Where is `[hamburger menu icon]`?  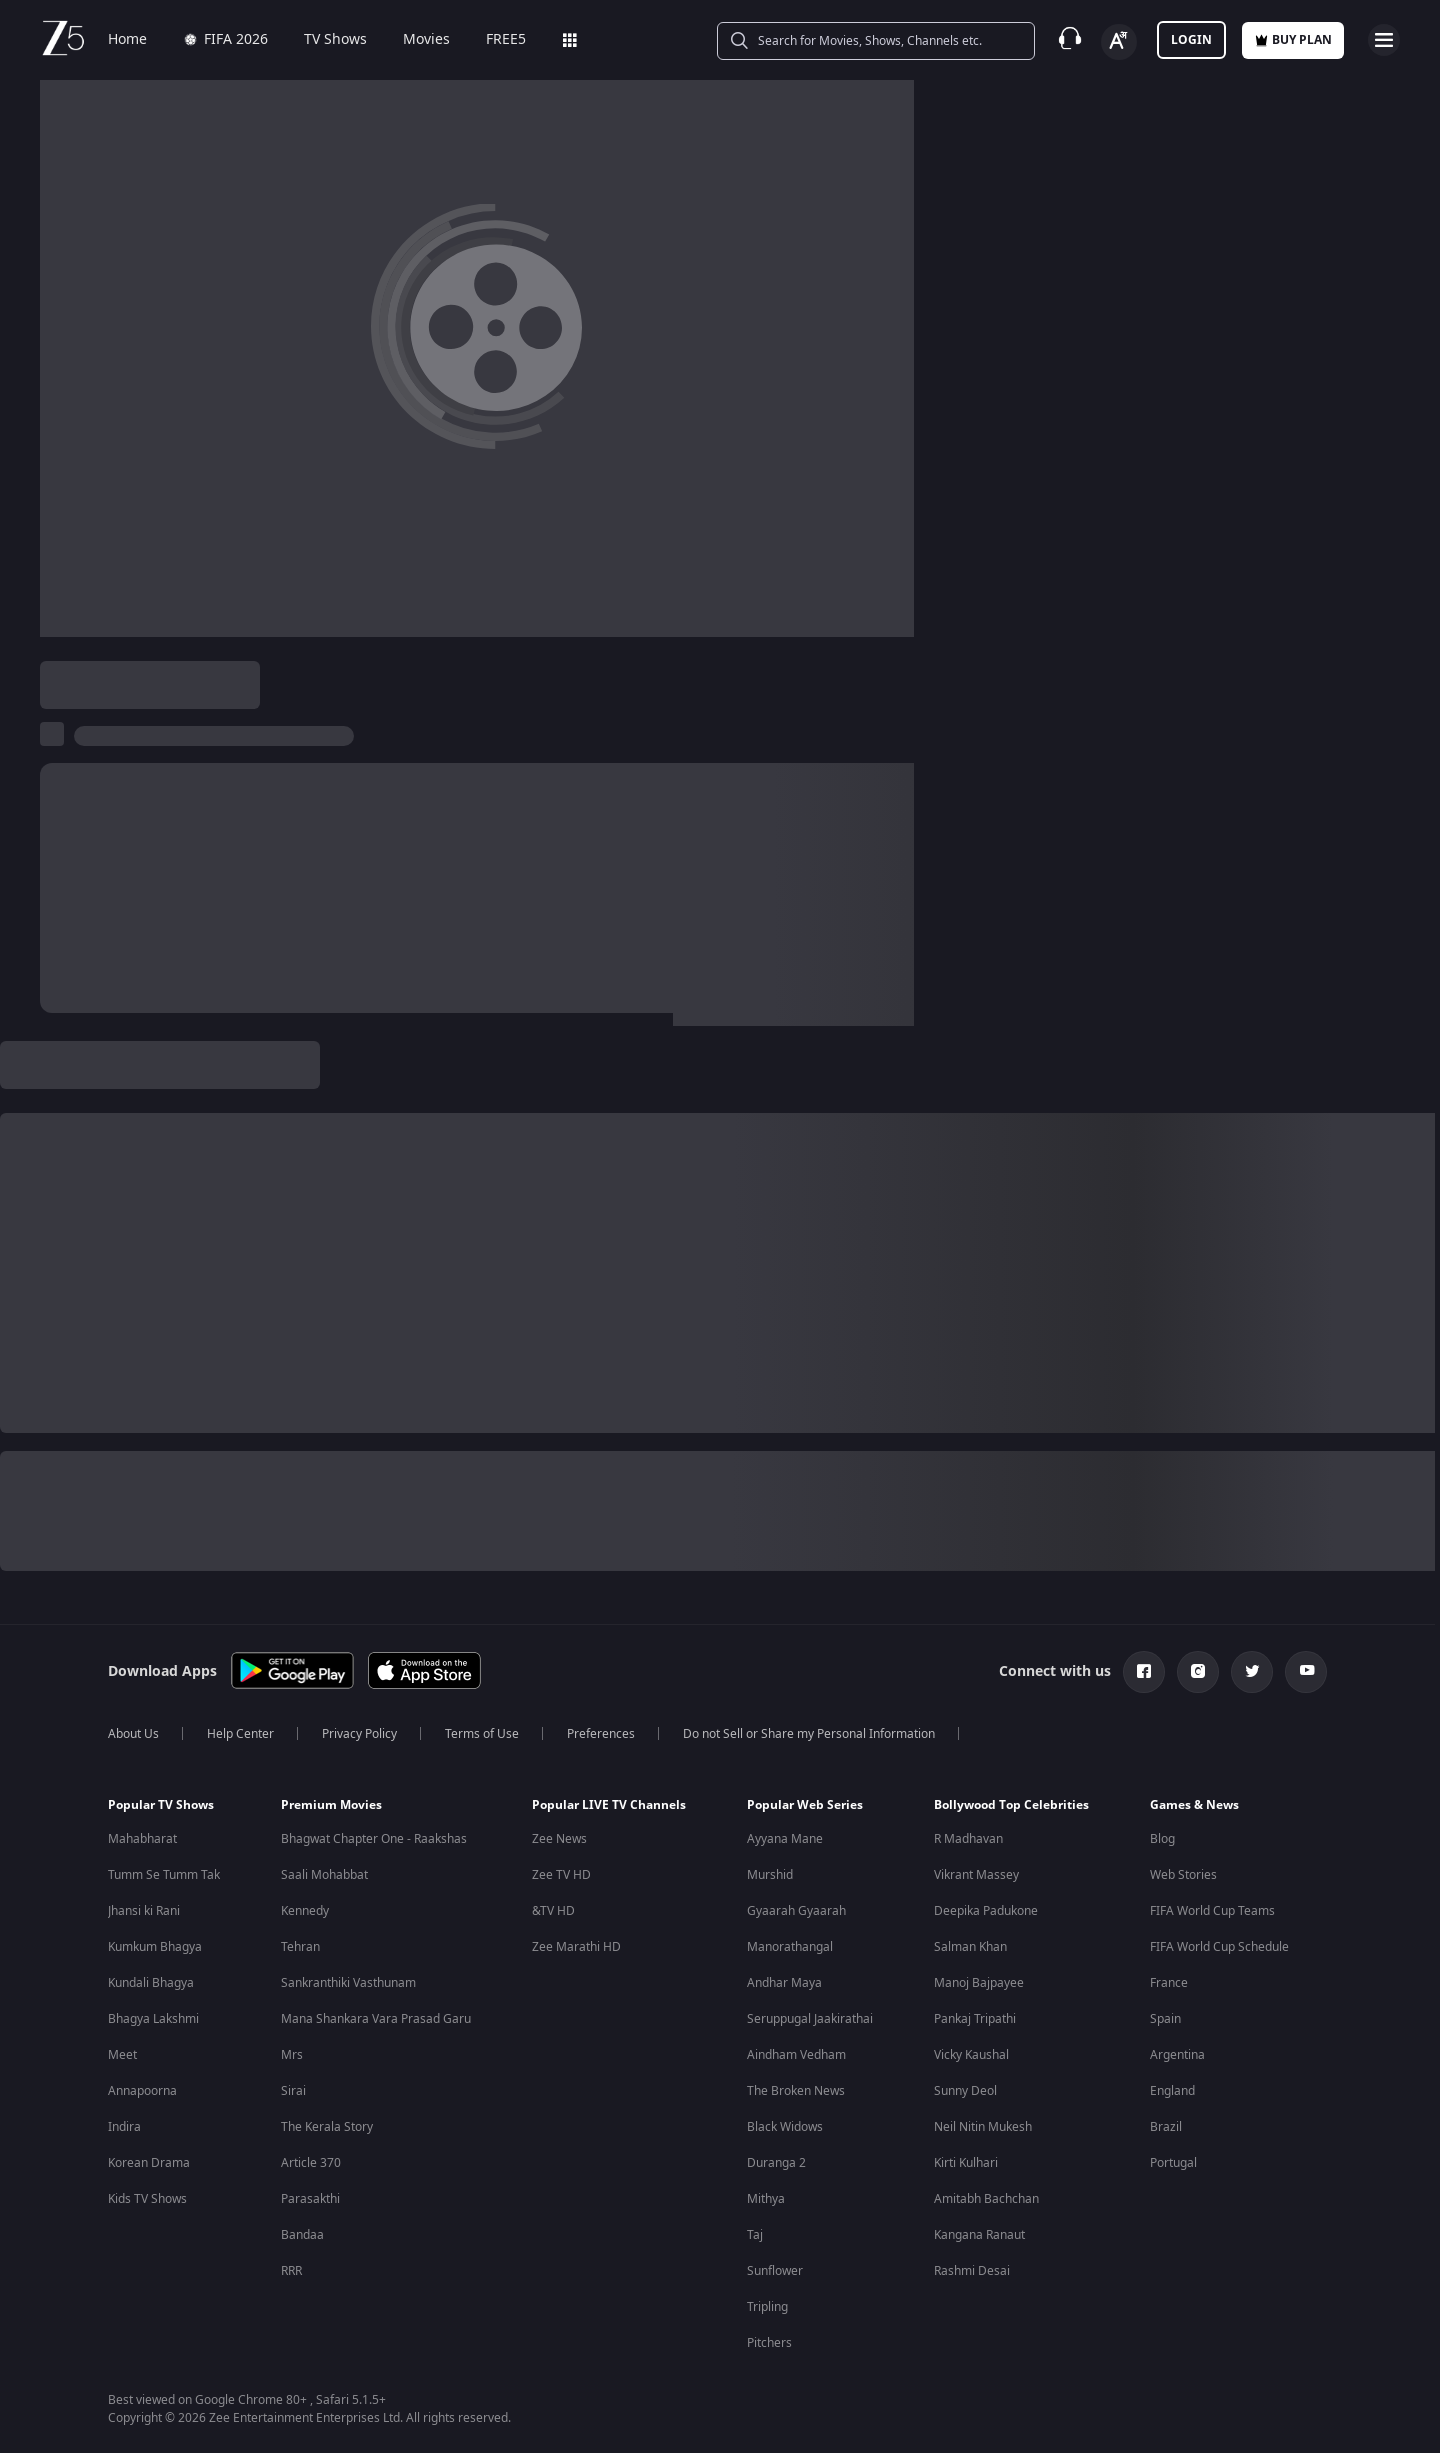 [hamburger menu icon] is located at coordinates (1384, 40).